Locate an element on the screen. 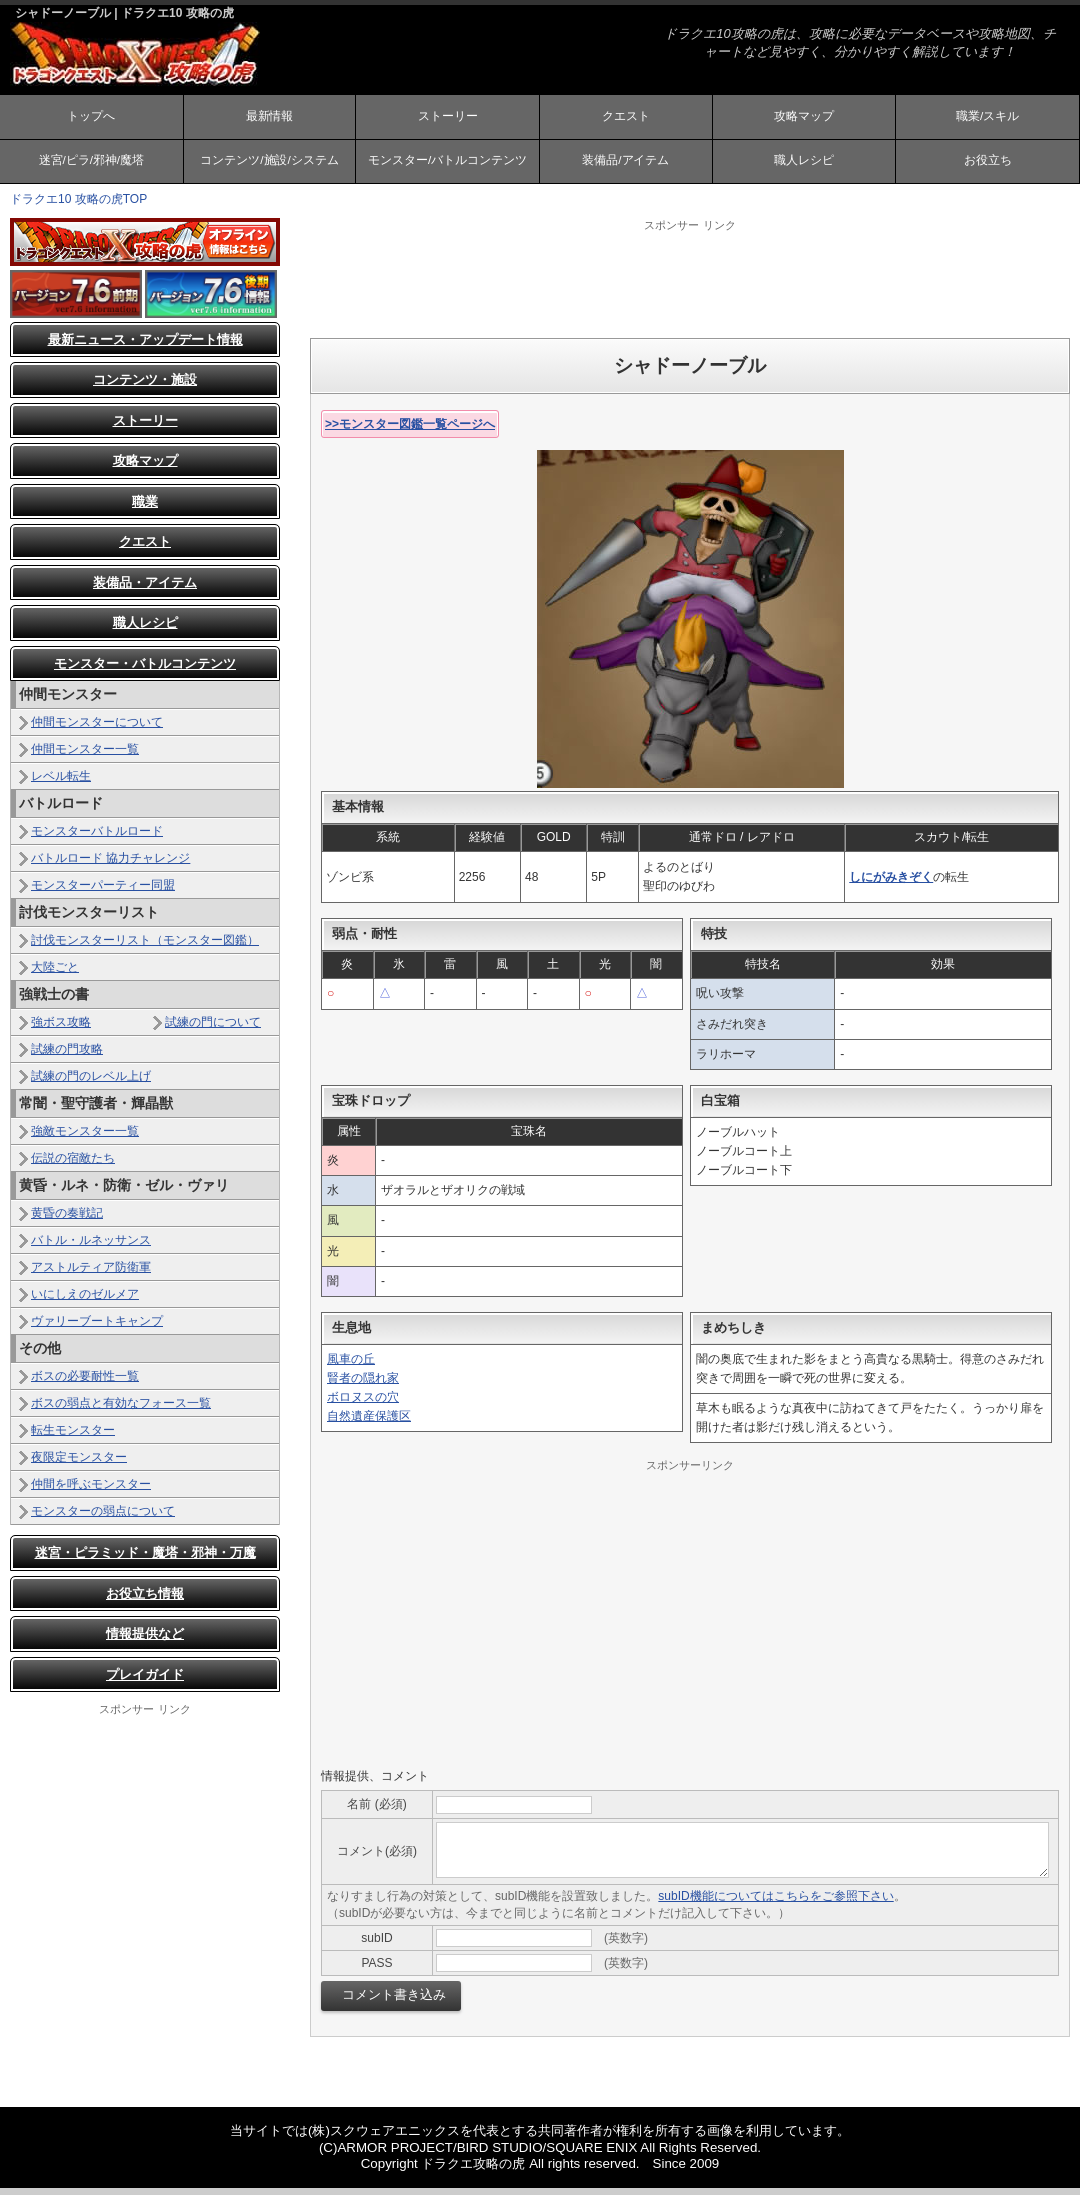  モンスターパーティー同盟 is located at coordinates (103, 892).